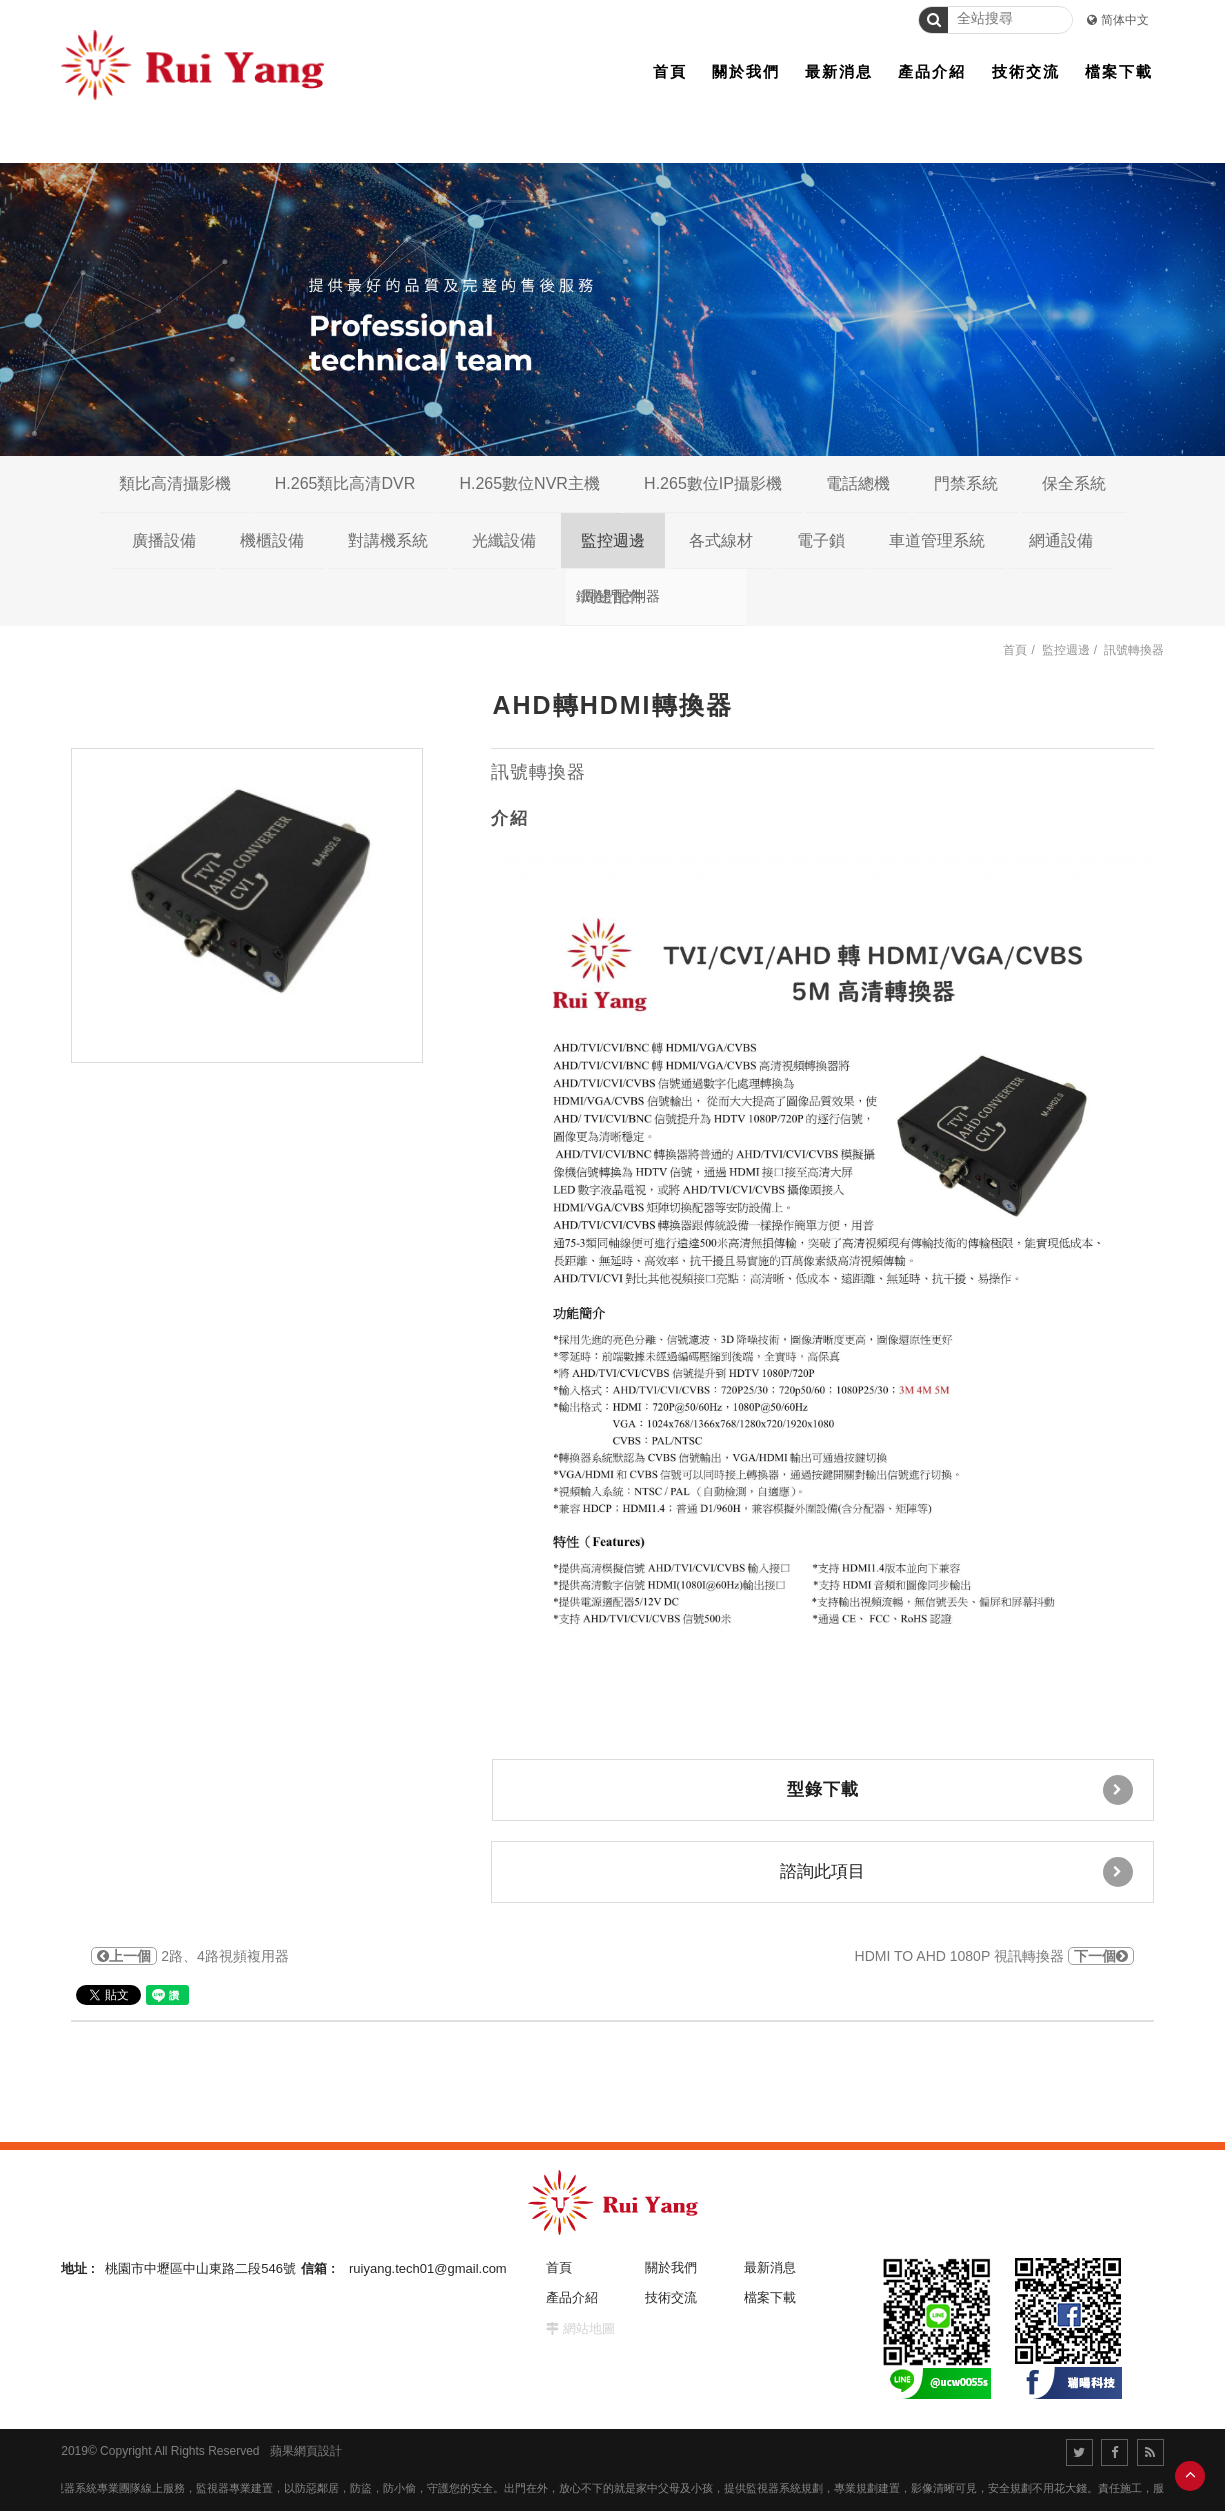 The width and height of the screenshot is (1225, 2511). Describe the element at coordinates (388, 540) in the screenshot. I see `對講機系統` at that location.